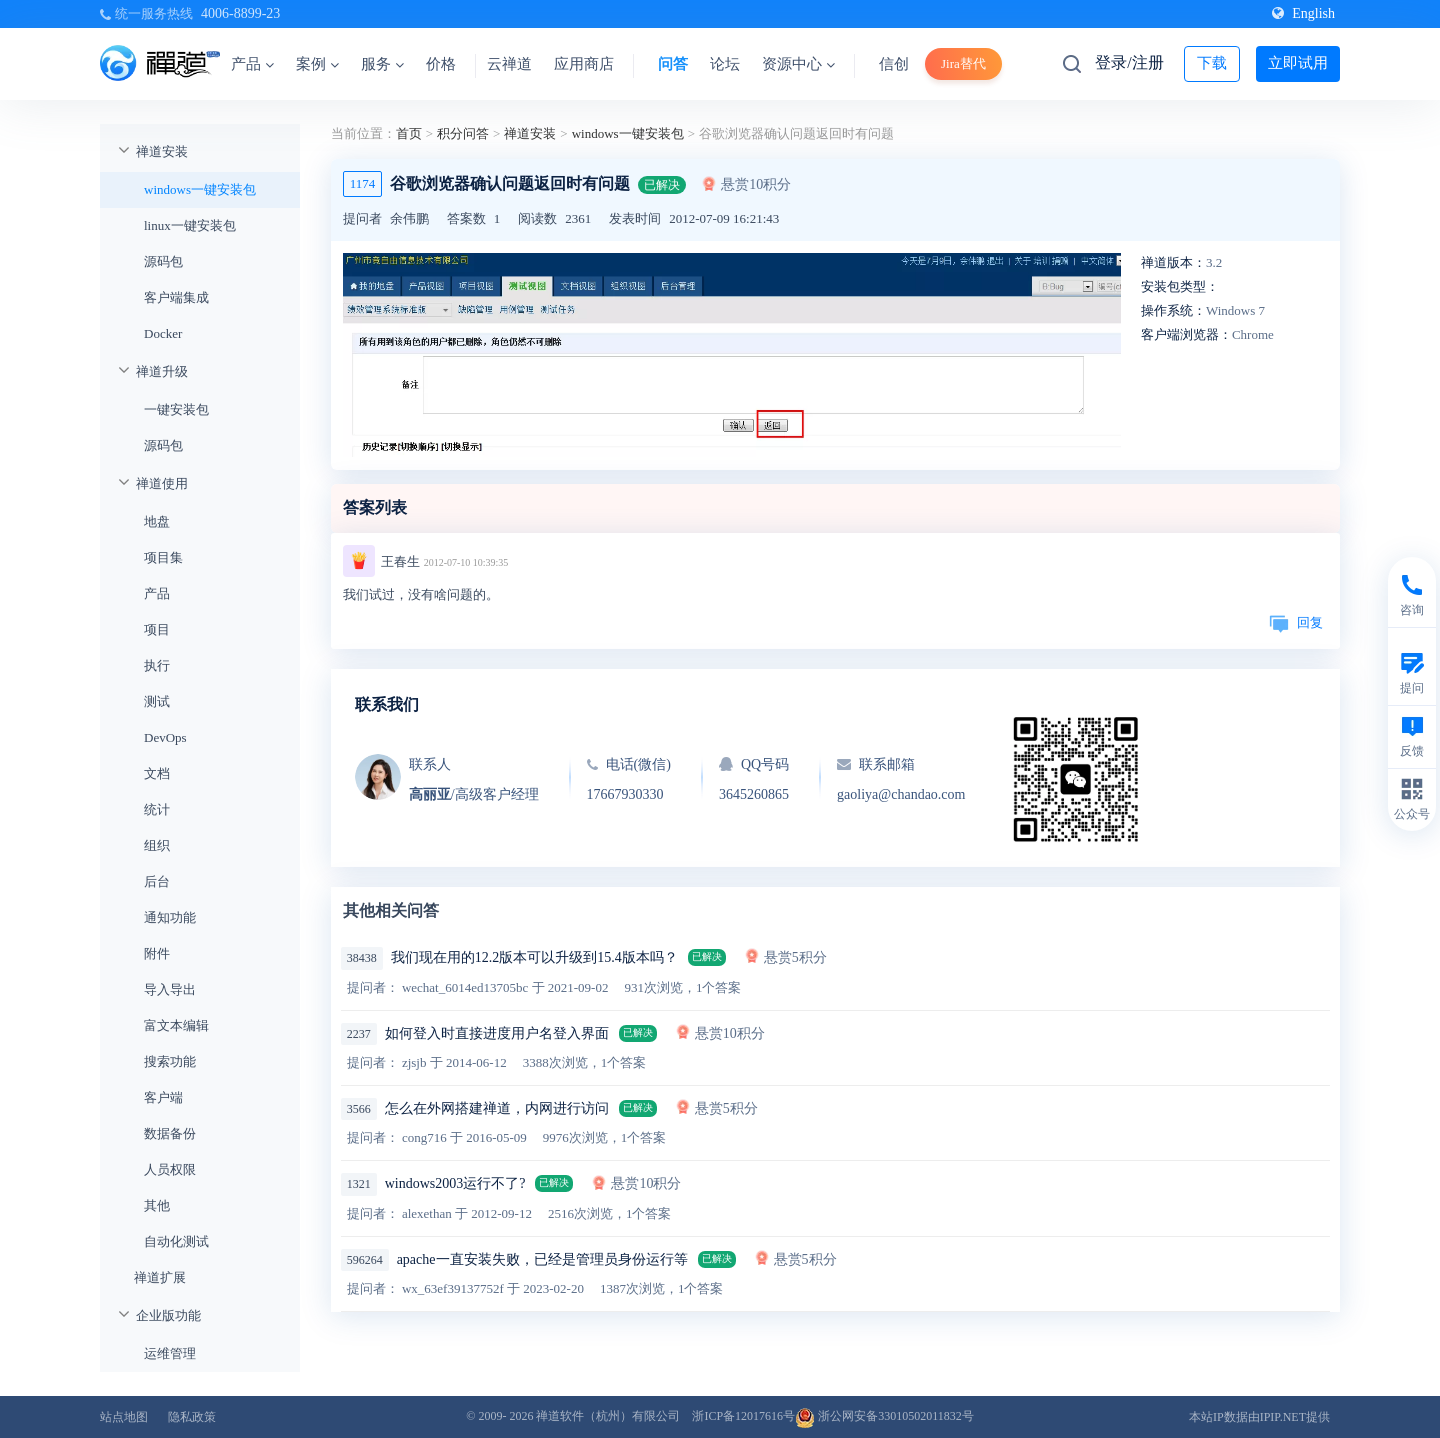  What do you see at coordinates (884, 1416) in the screenshot?
I see `浙公网安备33010502011832号` at bounding box center [884, 1416].